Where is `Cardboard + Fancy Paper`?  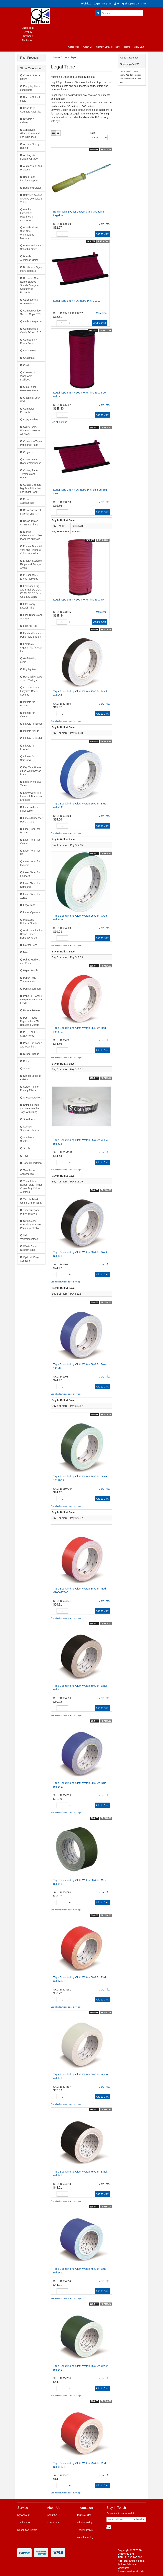
Cardboard + Fancy Paper is located at coordinates (28, 341).